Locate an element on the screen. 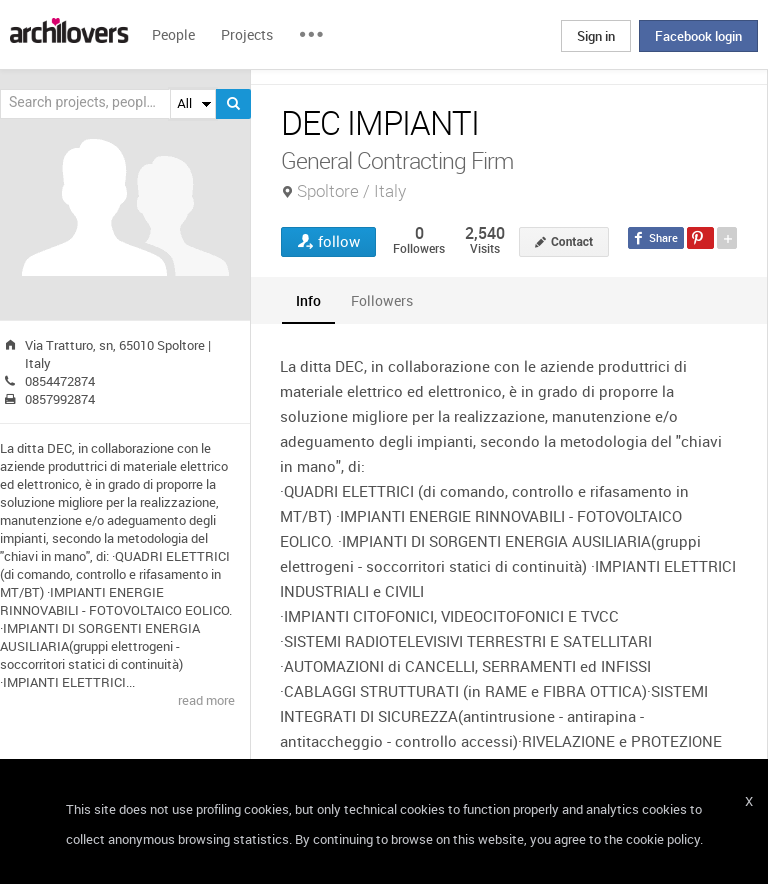 The height and width of the screenshot is (884, 768). Projects is located at coordinates (247, 34).